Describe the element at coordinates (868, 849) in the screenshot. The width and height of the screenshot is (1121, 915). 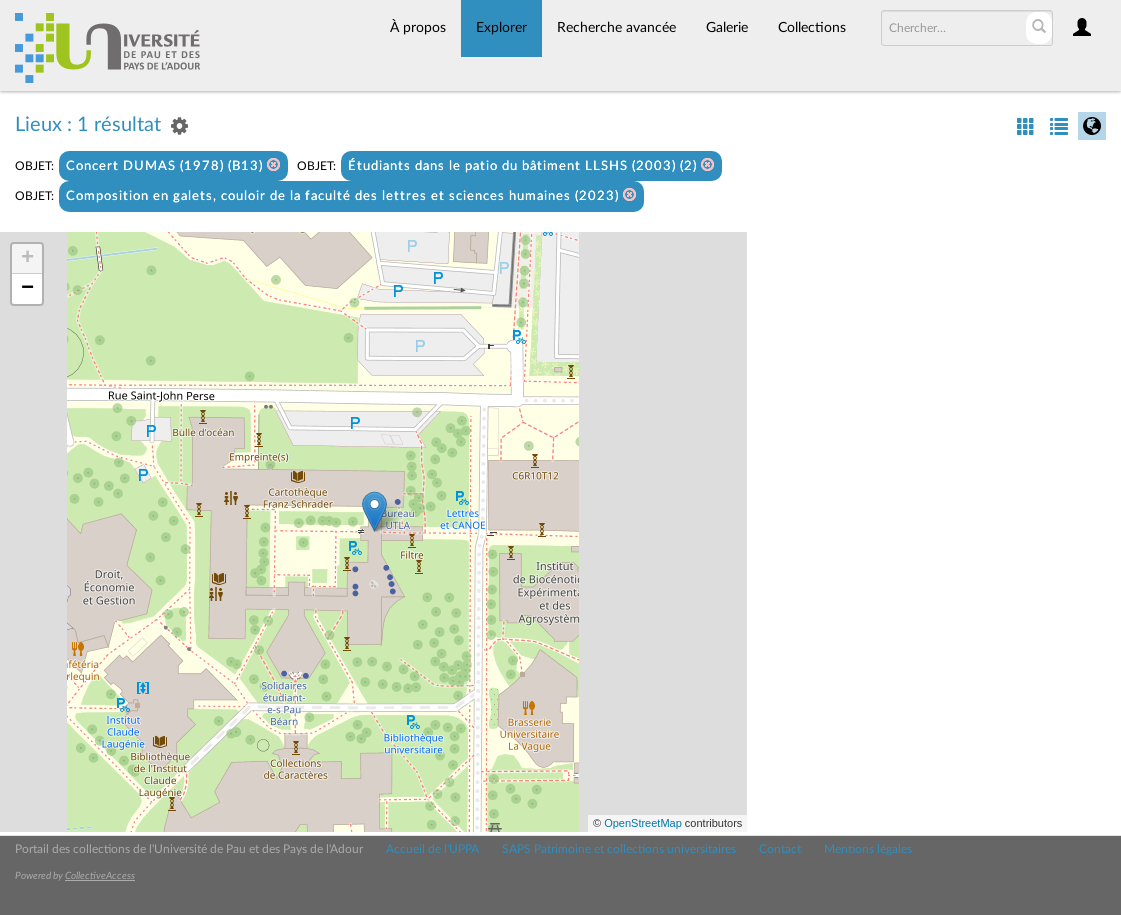
I see `Mentions légales` at that location.